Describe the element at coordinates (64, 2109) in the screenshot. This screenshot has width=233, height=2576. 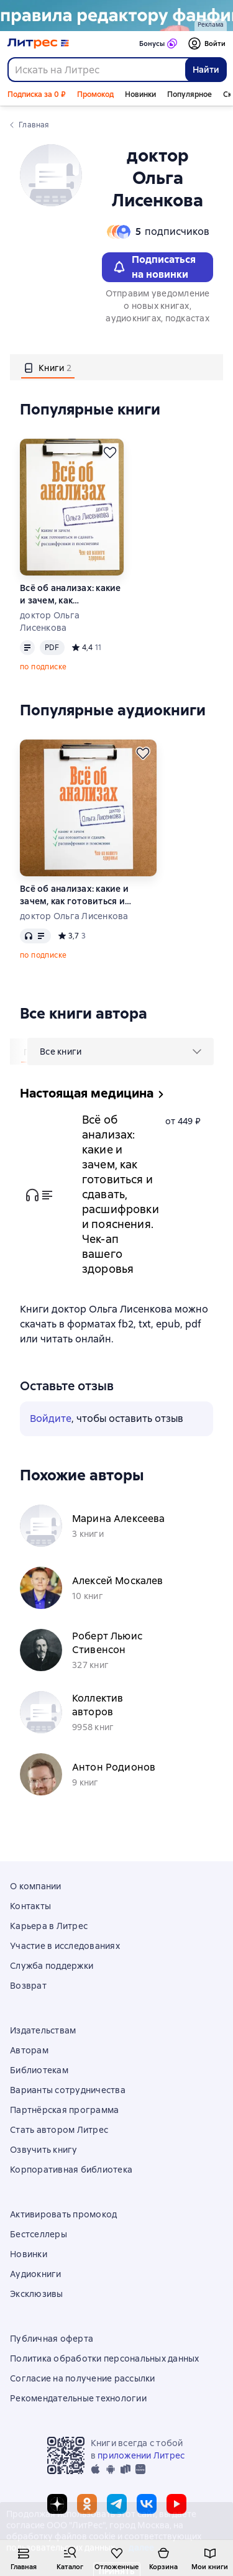
I see `Партнёрская программа` at that location.